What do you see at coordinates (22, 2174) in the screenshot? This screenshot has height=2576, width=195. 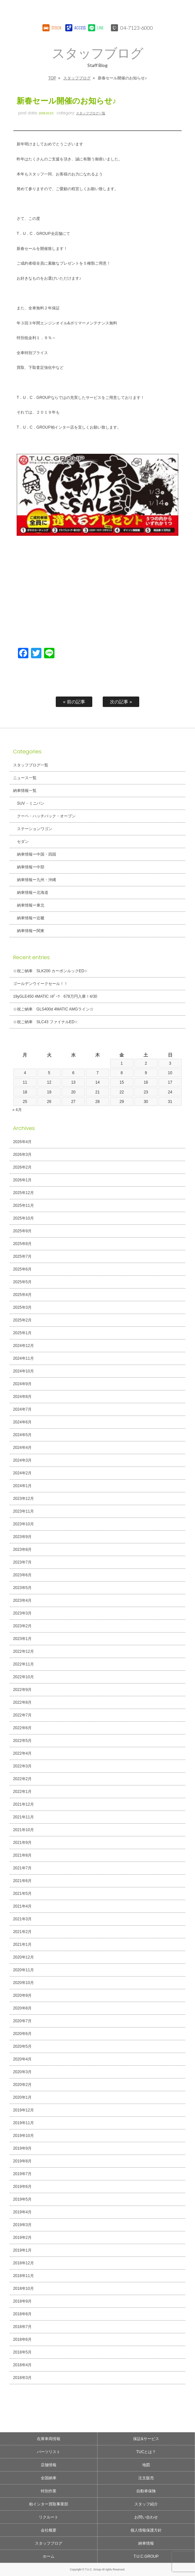 I see `2019年7月` at bounding box center [22, 2174].